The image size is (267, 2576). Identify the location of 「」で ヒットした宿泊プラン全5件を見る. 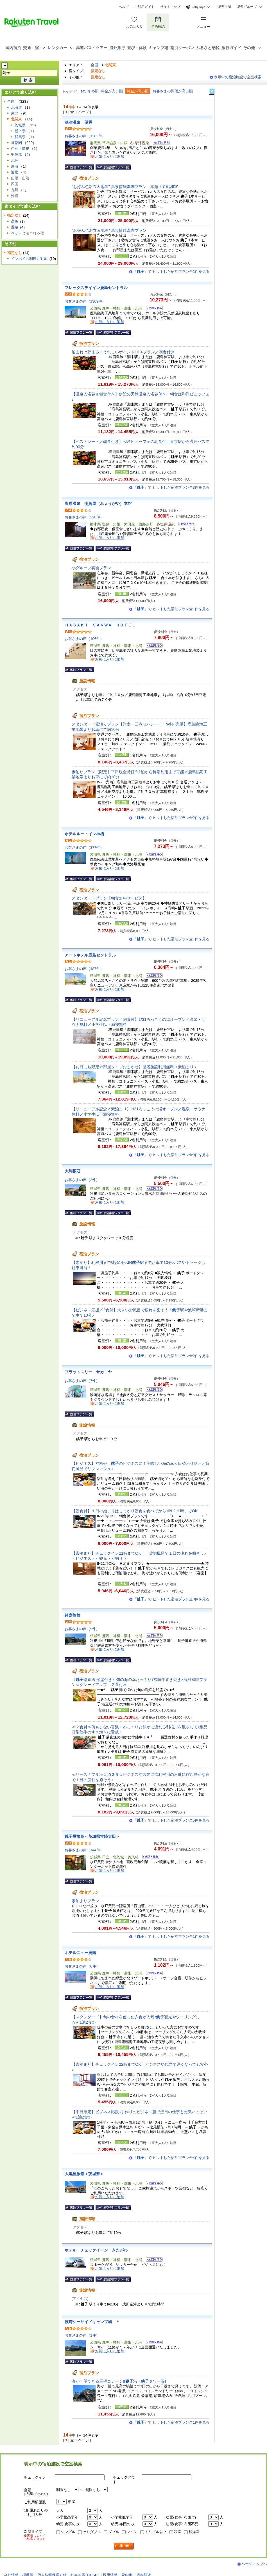
(171, 1820).